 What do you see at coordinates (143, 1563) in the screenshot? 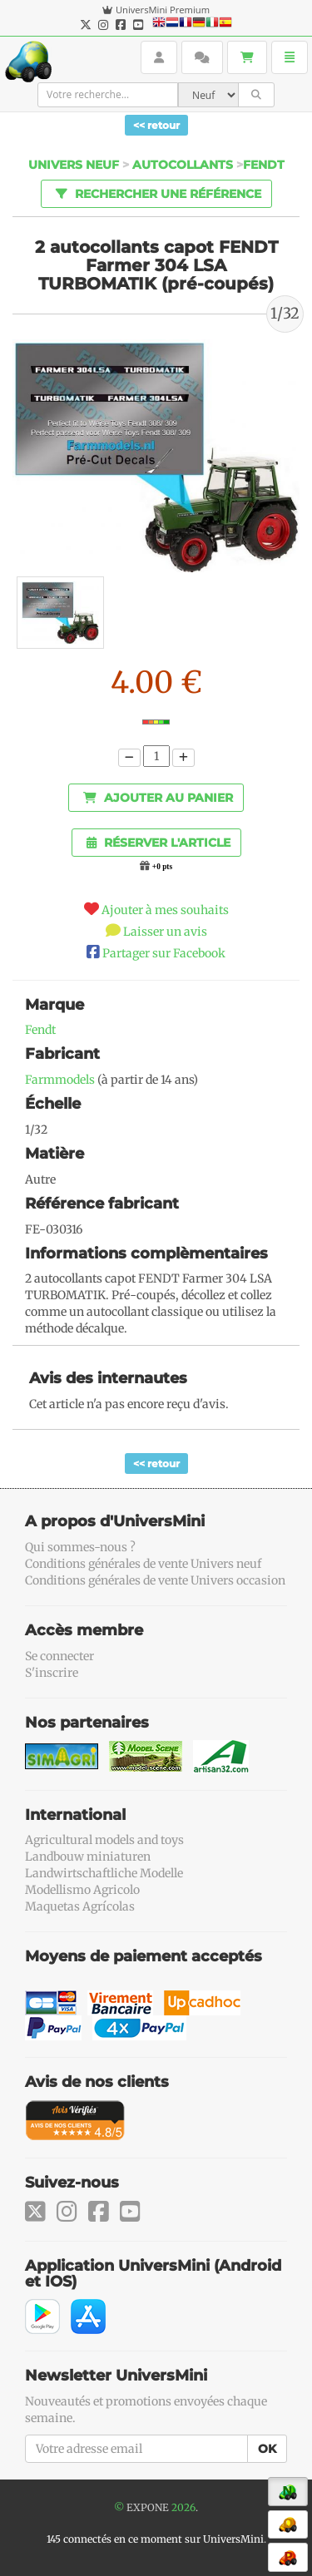
I see `Conditions générales de vente Univers neuf` at bounding box center [143, 1563].